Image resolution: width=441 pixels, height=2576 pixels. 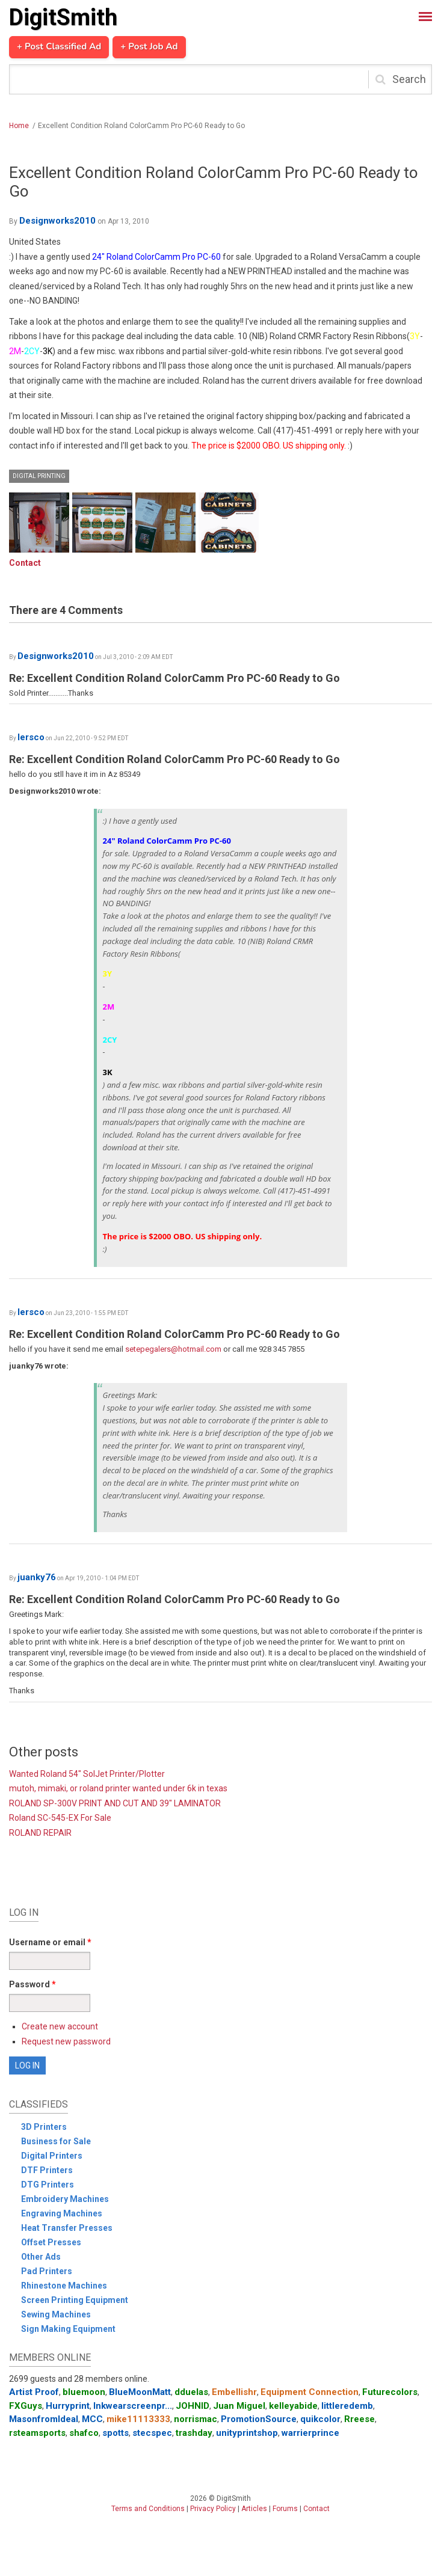 I want to click on Digital Printers, so click(x=51, y=2155).